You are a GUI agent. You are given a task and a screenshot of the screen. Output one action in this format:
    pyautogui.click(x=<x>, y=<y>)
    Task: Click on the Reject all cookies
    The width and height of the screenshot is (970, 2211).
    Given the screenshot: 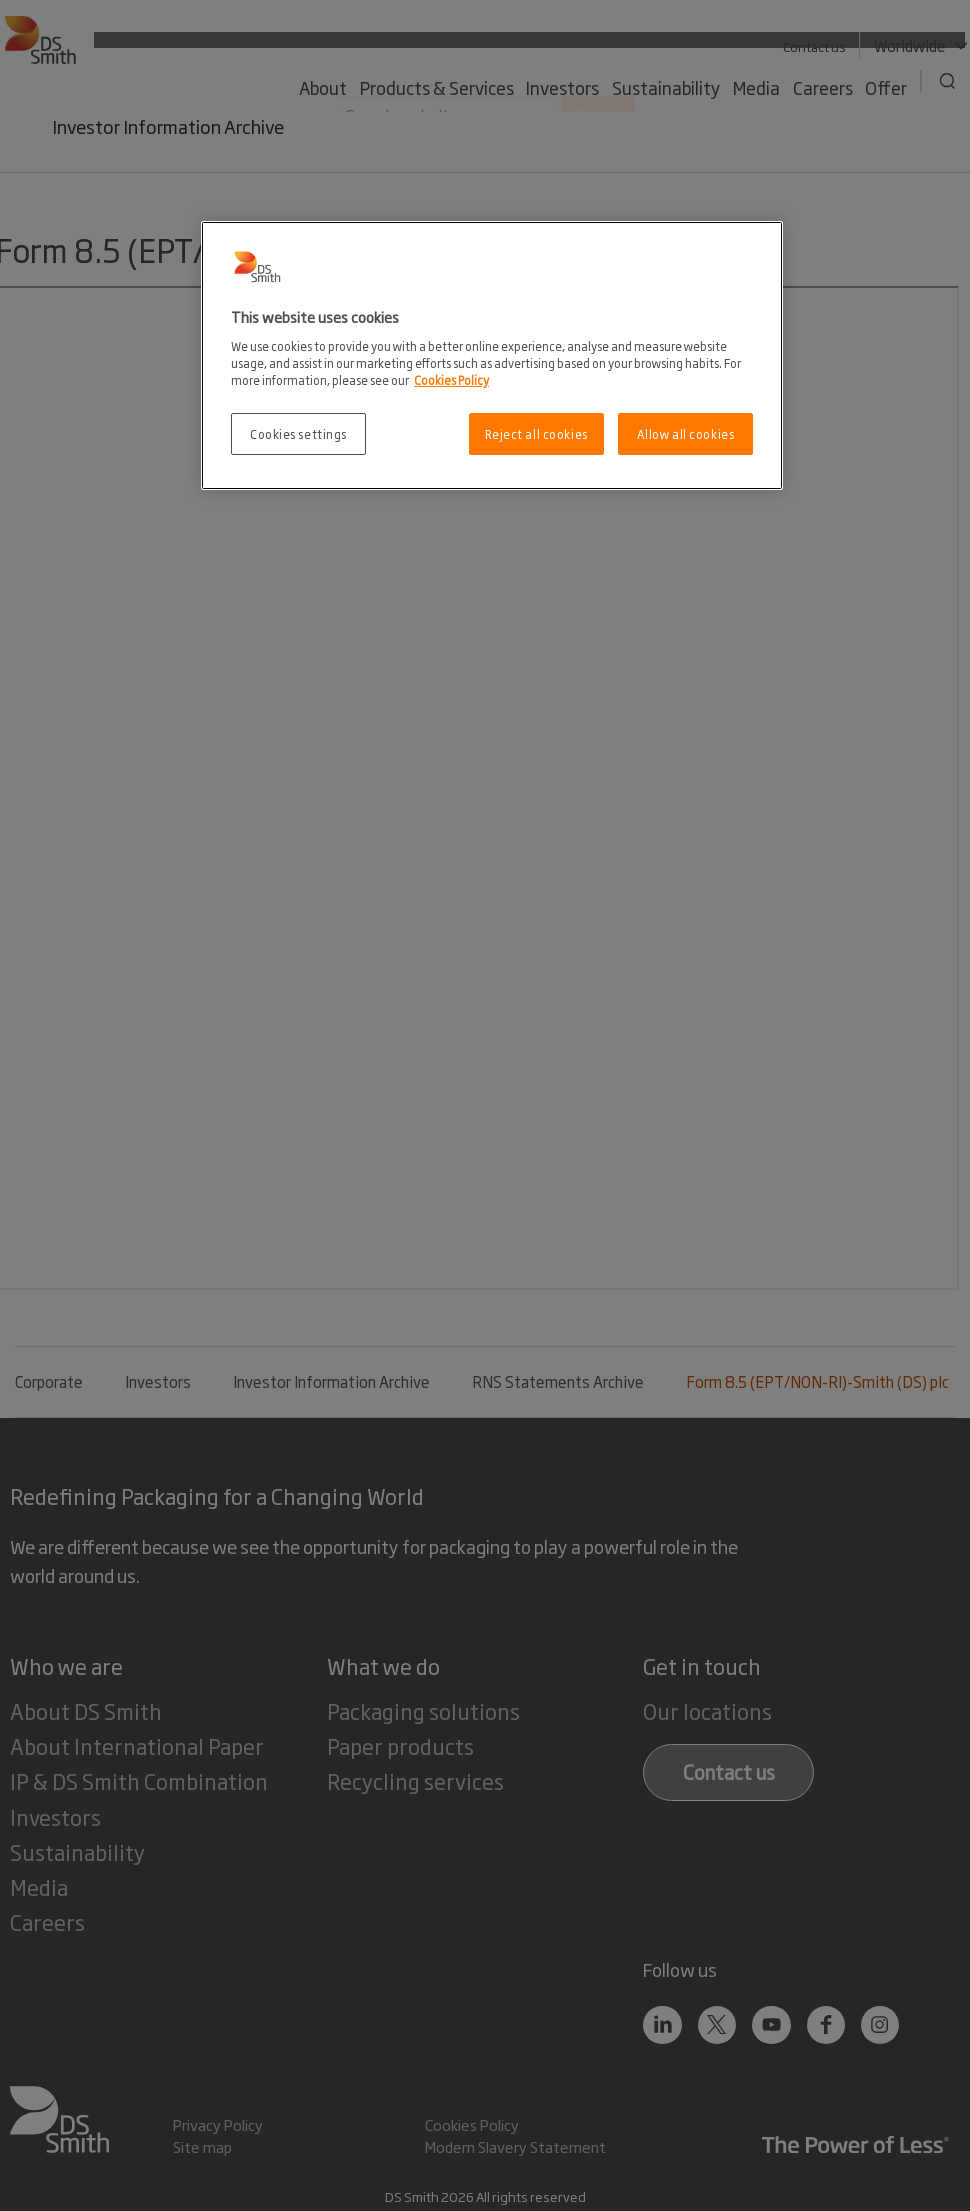 What is the action you would take?
    pyautogui.click(x=536, y=433)
    